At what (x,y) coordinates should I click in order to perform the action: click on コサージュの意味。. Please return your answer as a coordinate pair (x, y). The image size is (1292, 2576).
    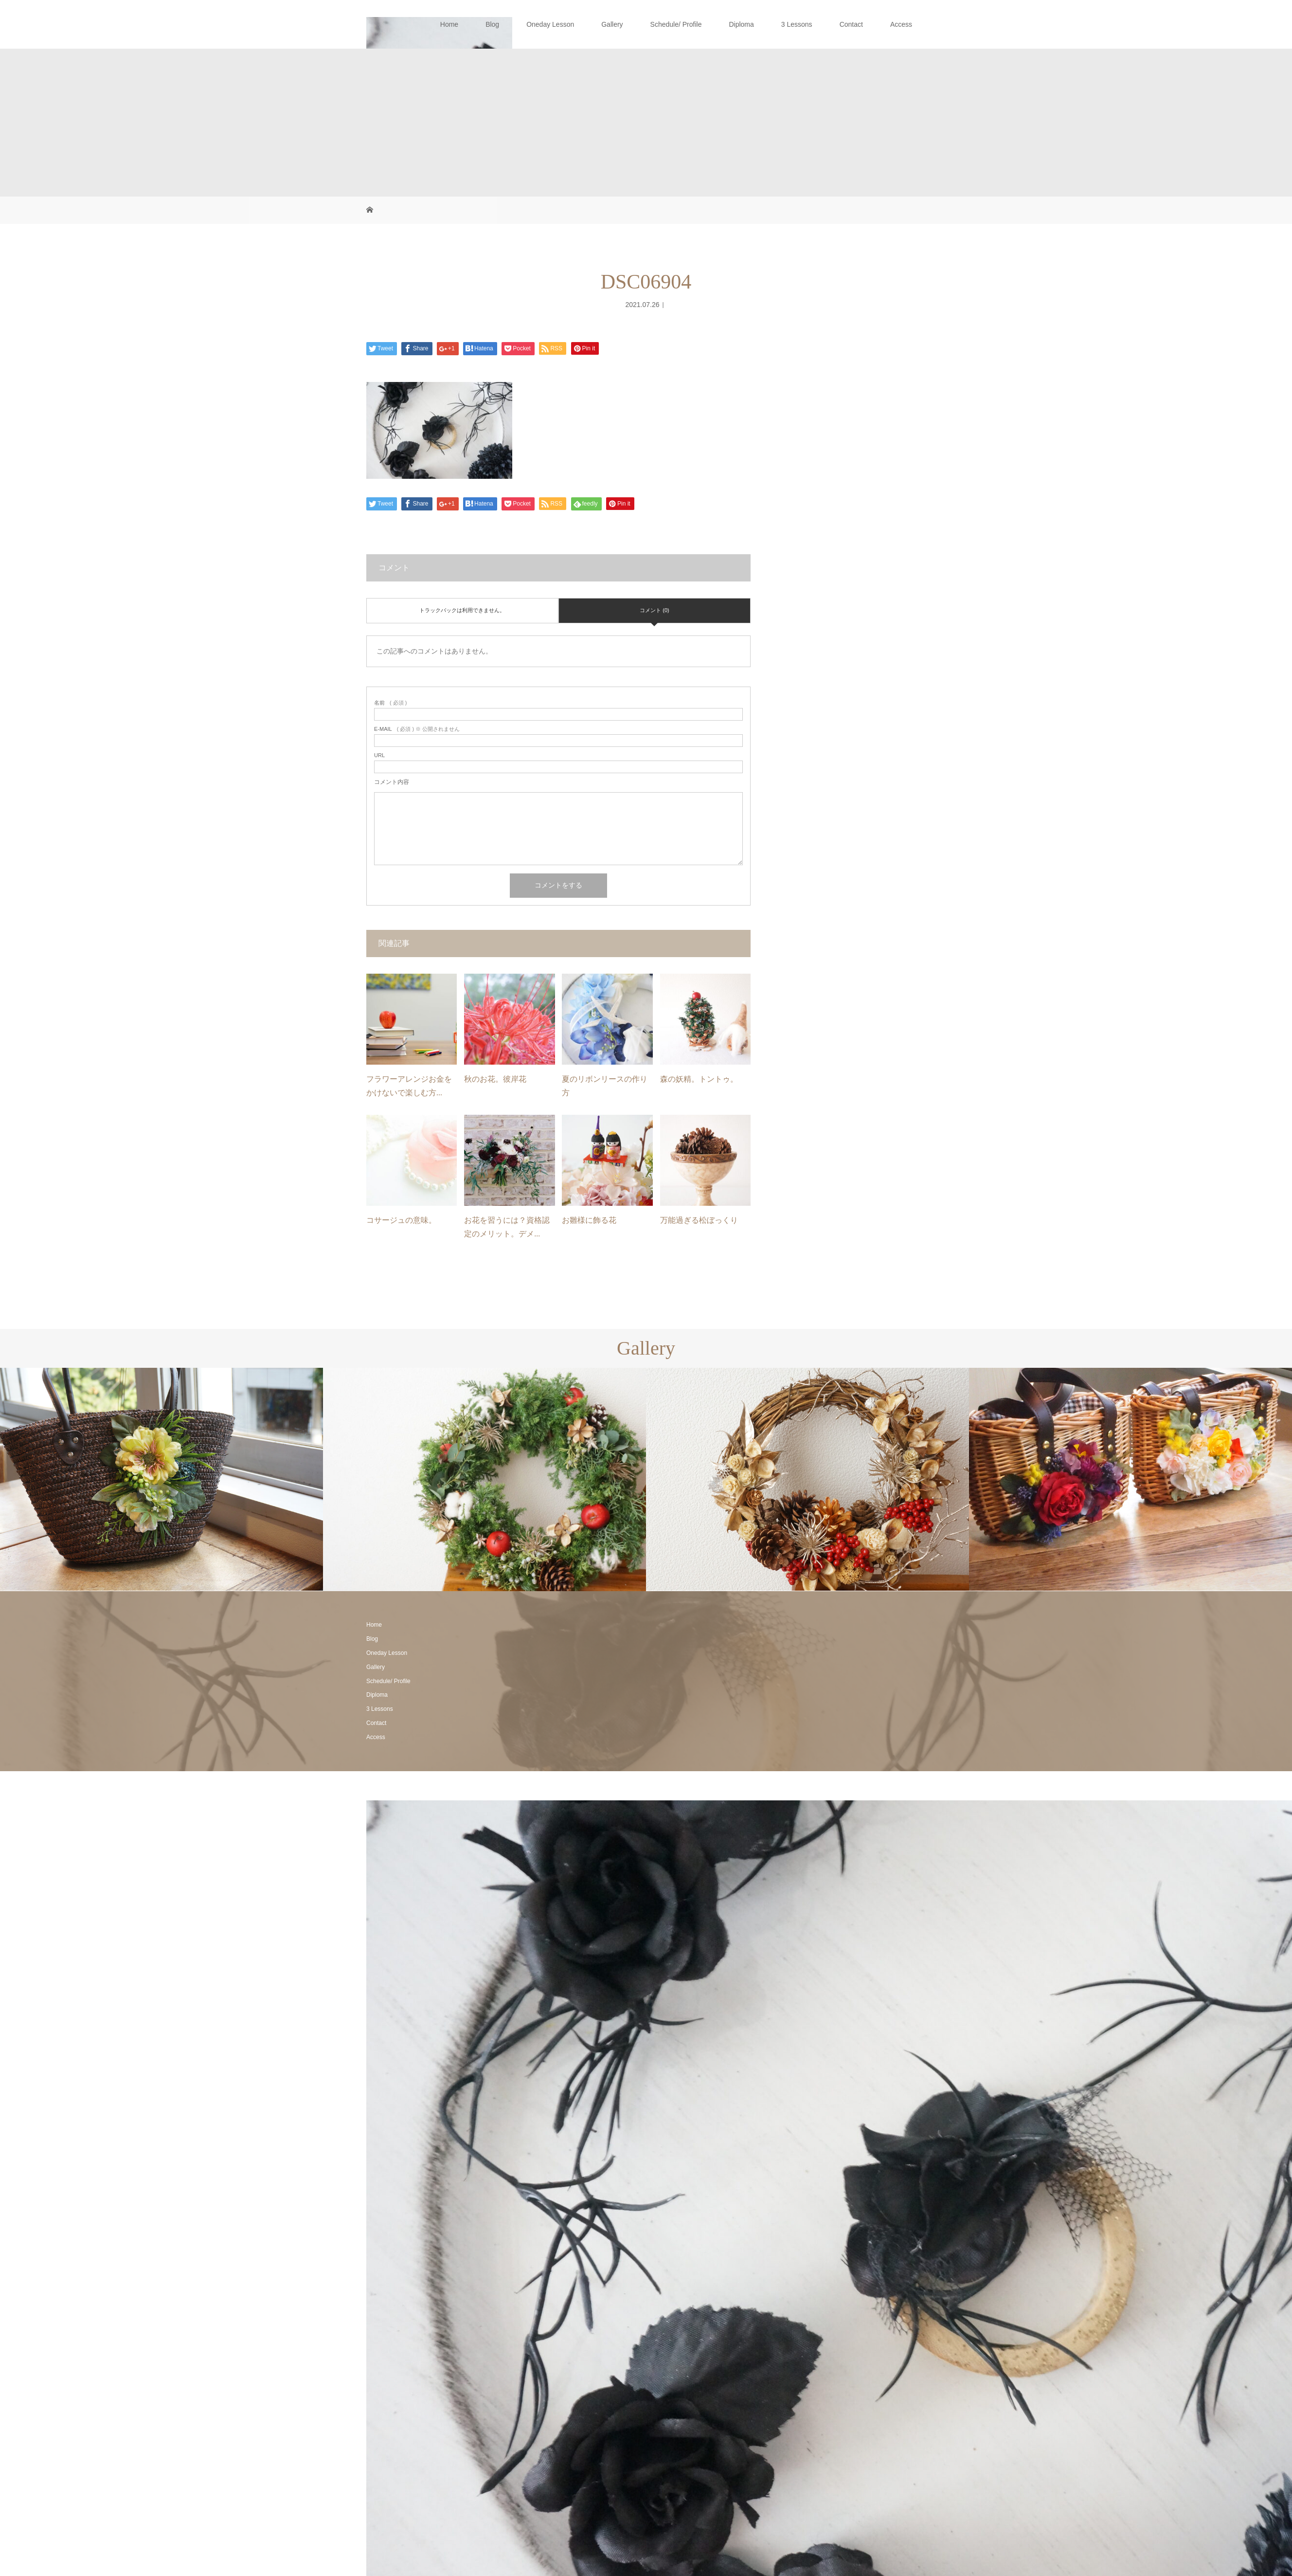
    Looking at the image, I should click on (401, 1220).